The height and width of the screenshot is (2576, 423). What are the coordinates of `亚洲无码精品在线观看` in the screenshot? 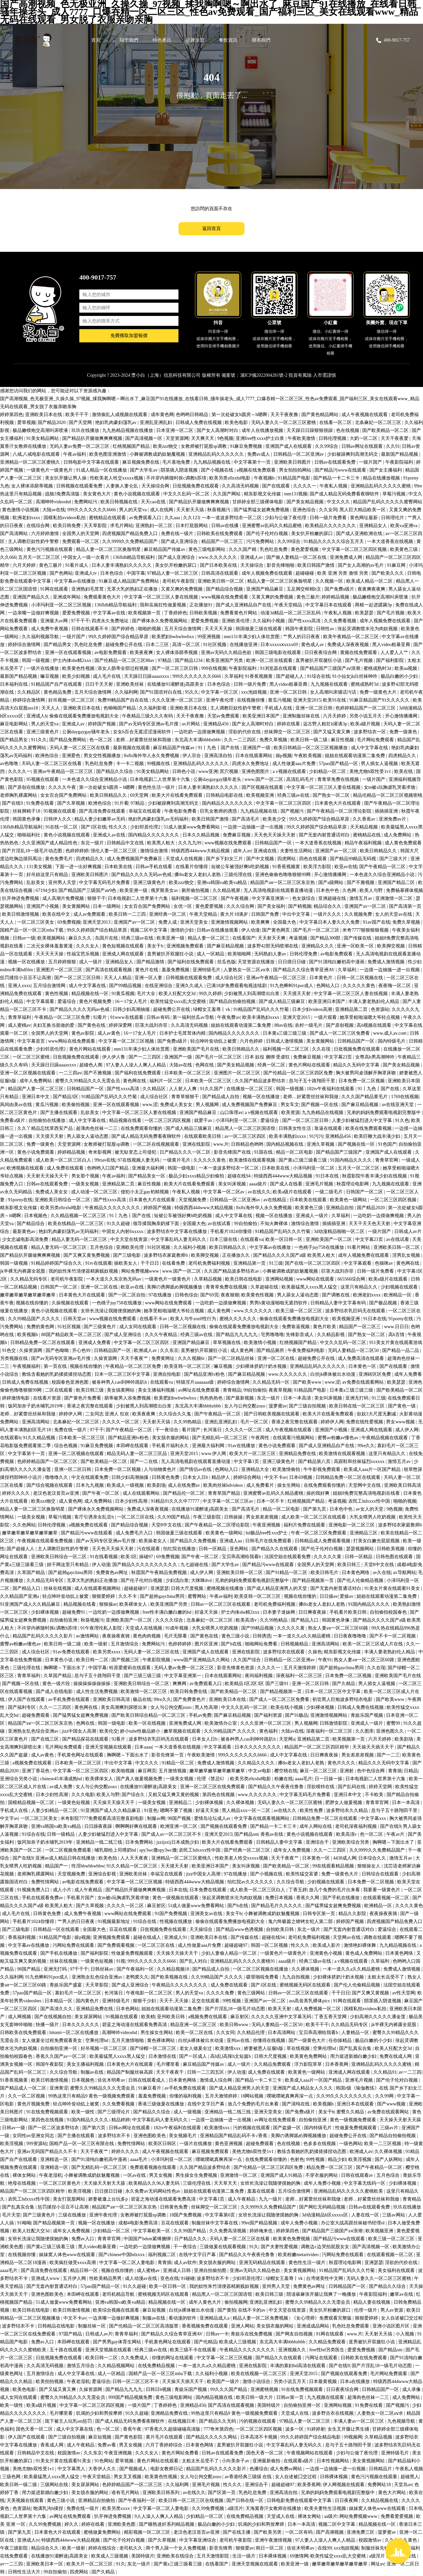 It's located at (263, 2262).